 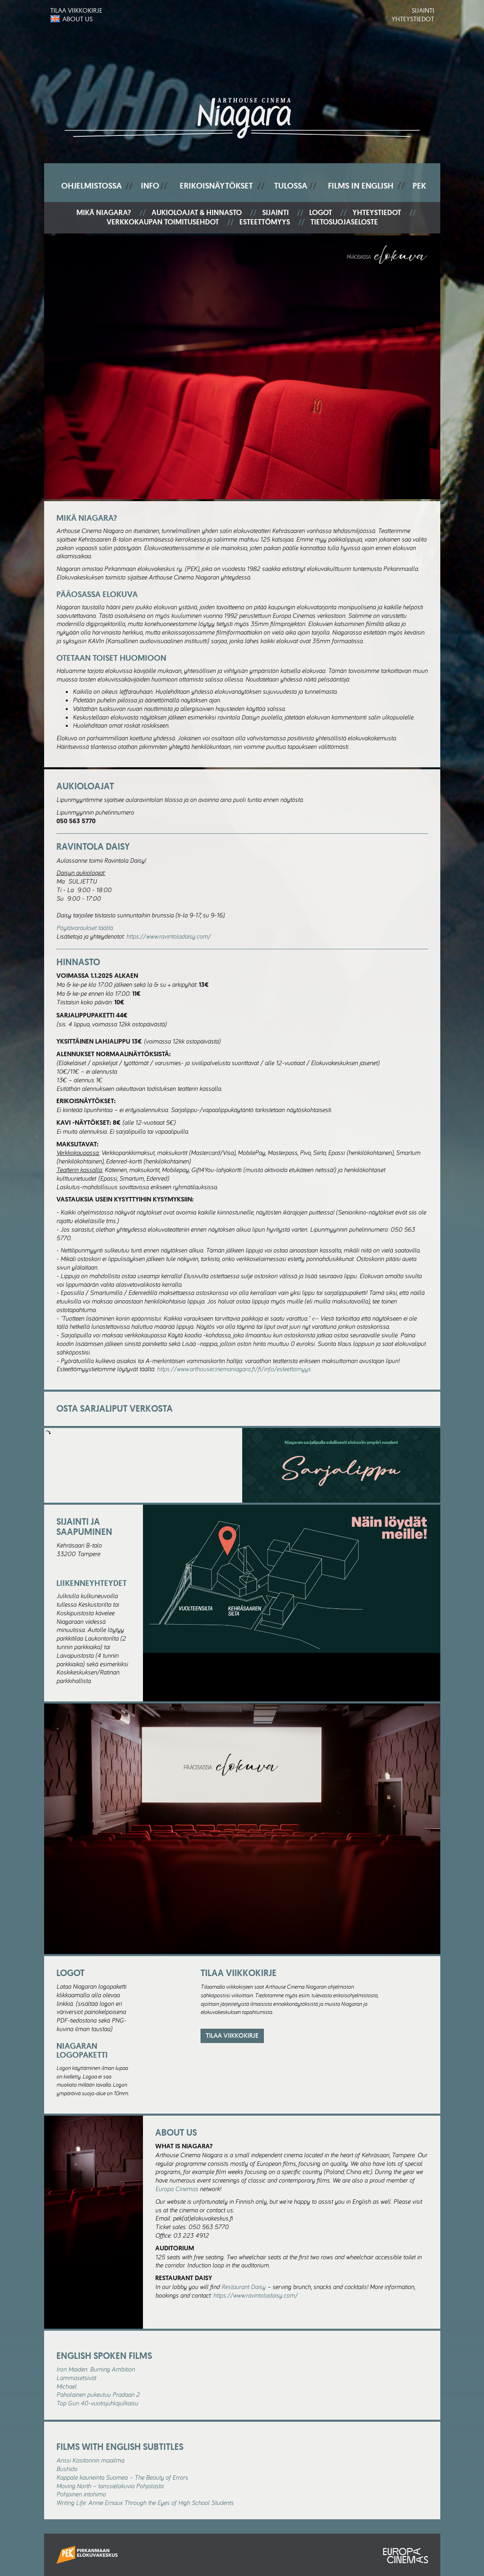 What do you see at coordinates (90, 2460) in the screenshot?
I see `Anssi Kasitonnin maailma` at bounding box center [90, 2460].